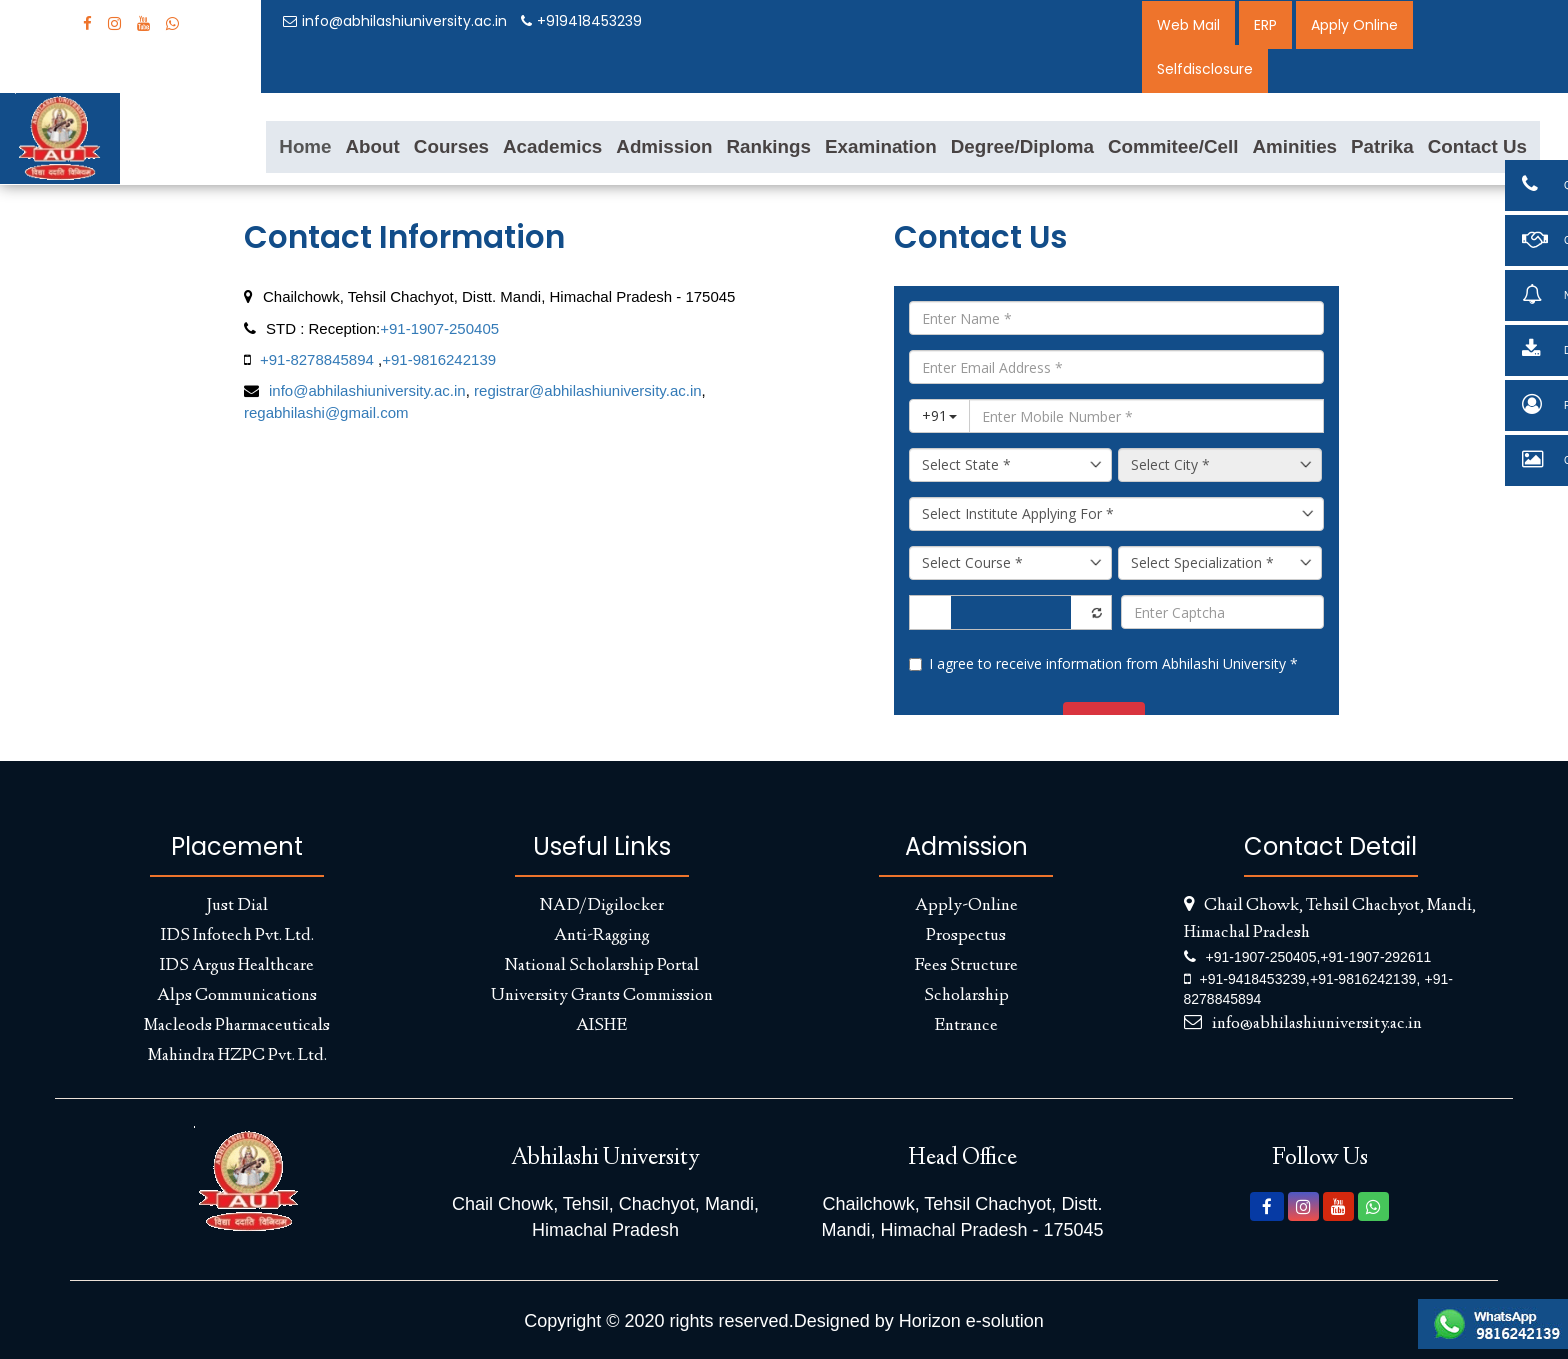 The height and width of the screenshot is (1359, 1568). Describe the element at coordinates (1263, 957) in the screenshot. I see `+91-1907-250405,` at that location.